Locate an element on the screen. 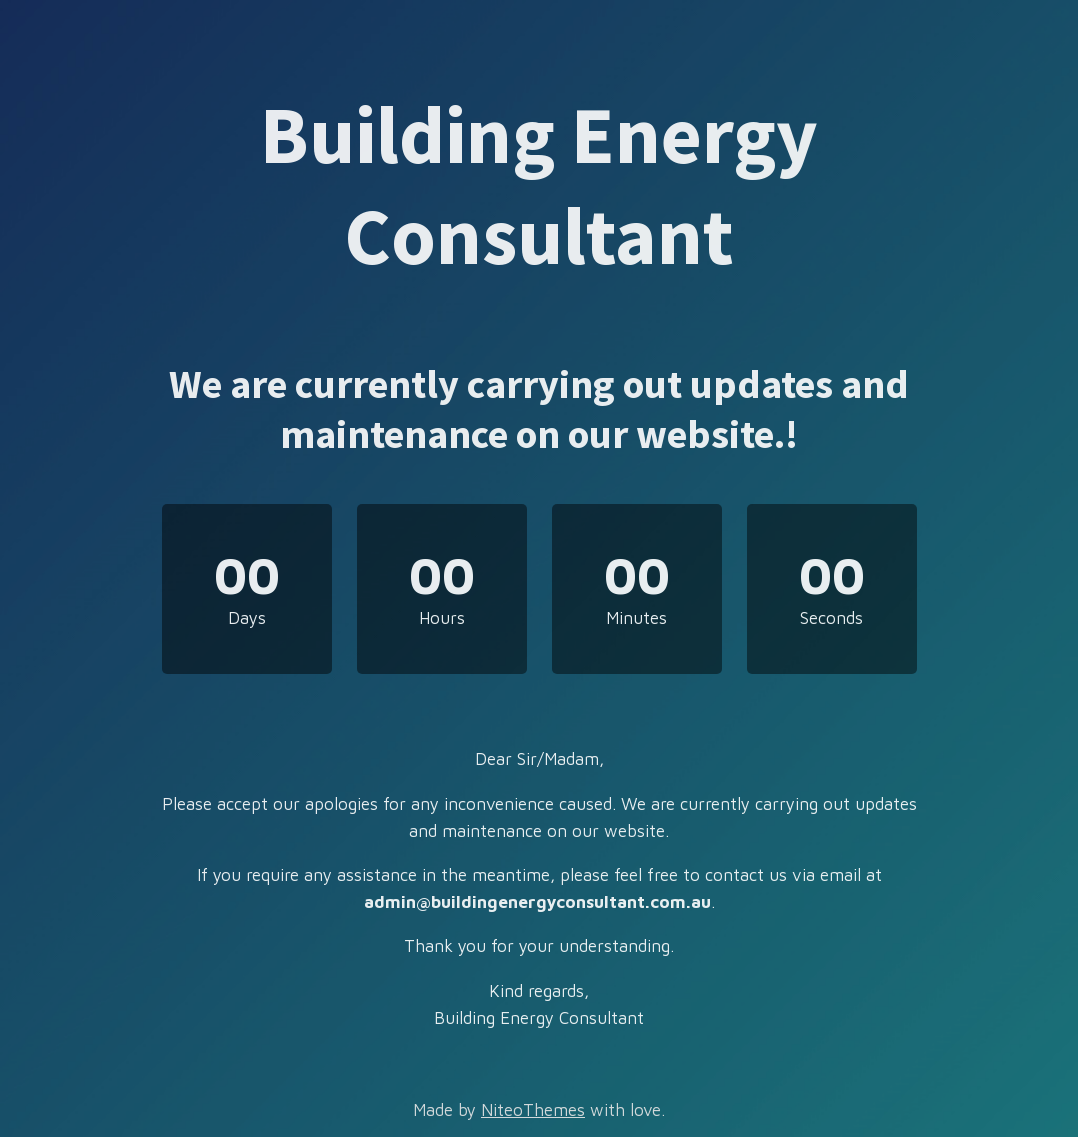 This screenshot has width=1078, height=1137. NiteoThemes is located at coordinates (533, 1110).